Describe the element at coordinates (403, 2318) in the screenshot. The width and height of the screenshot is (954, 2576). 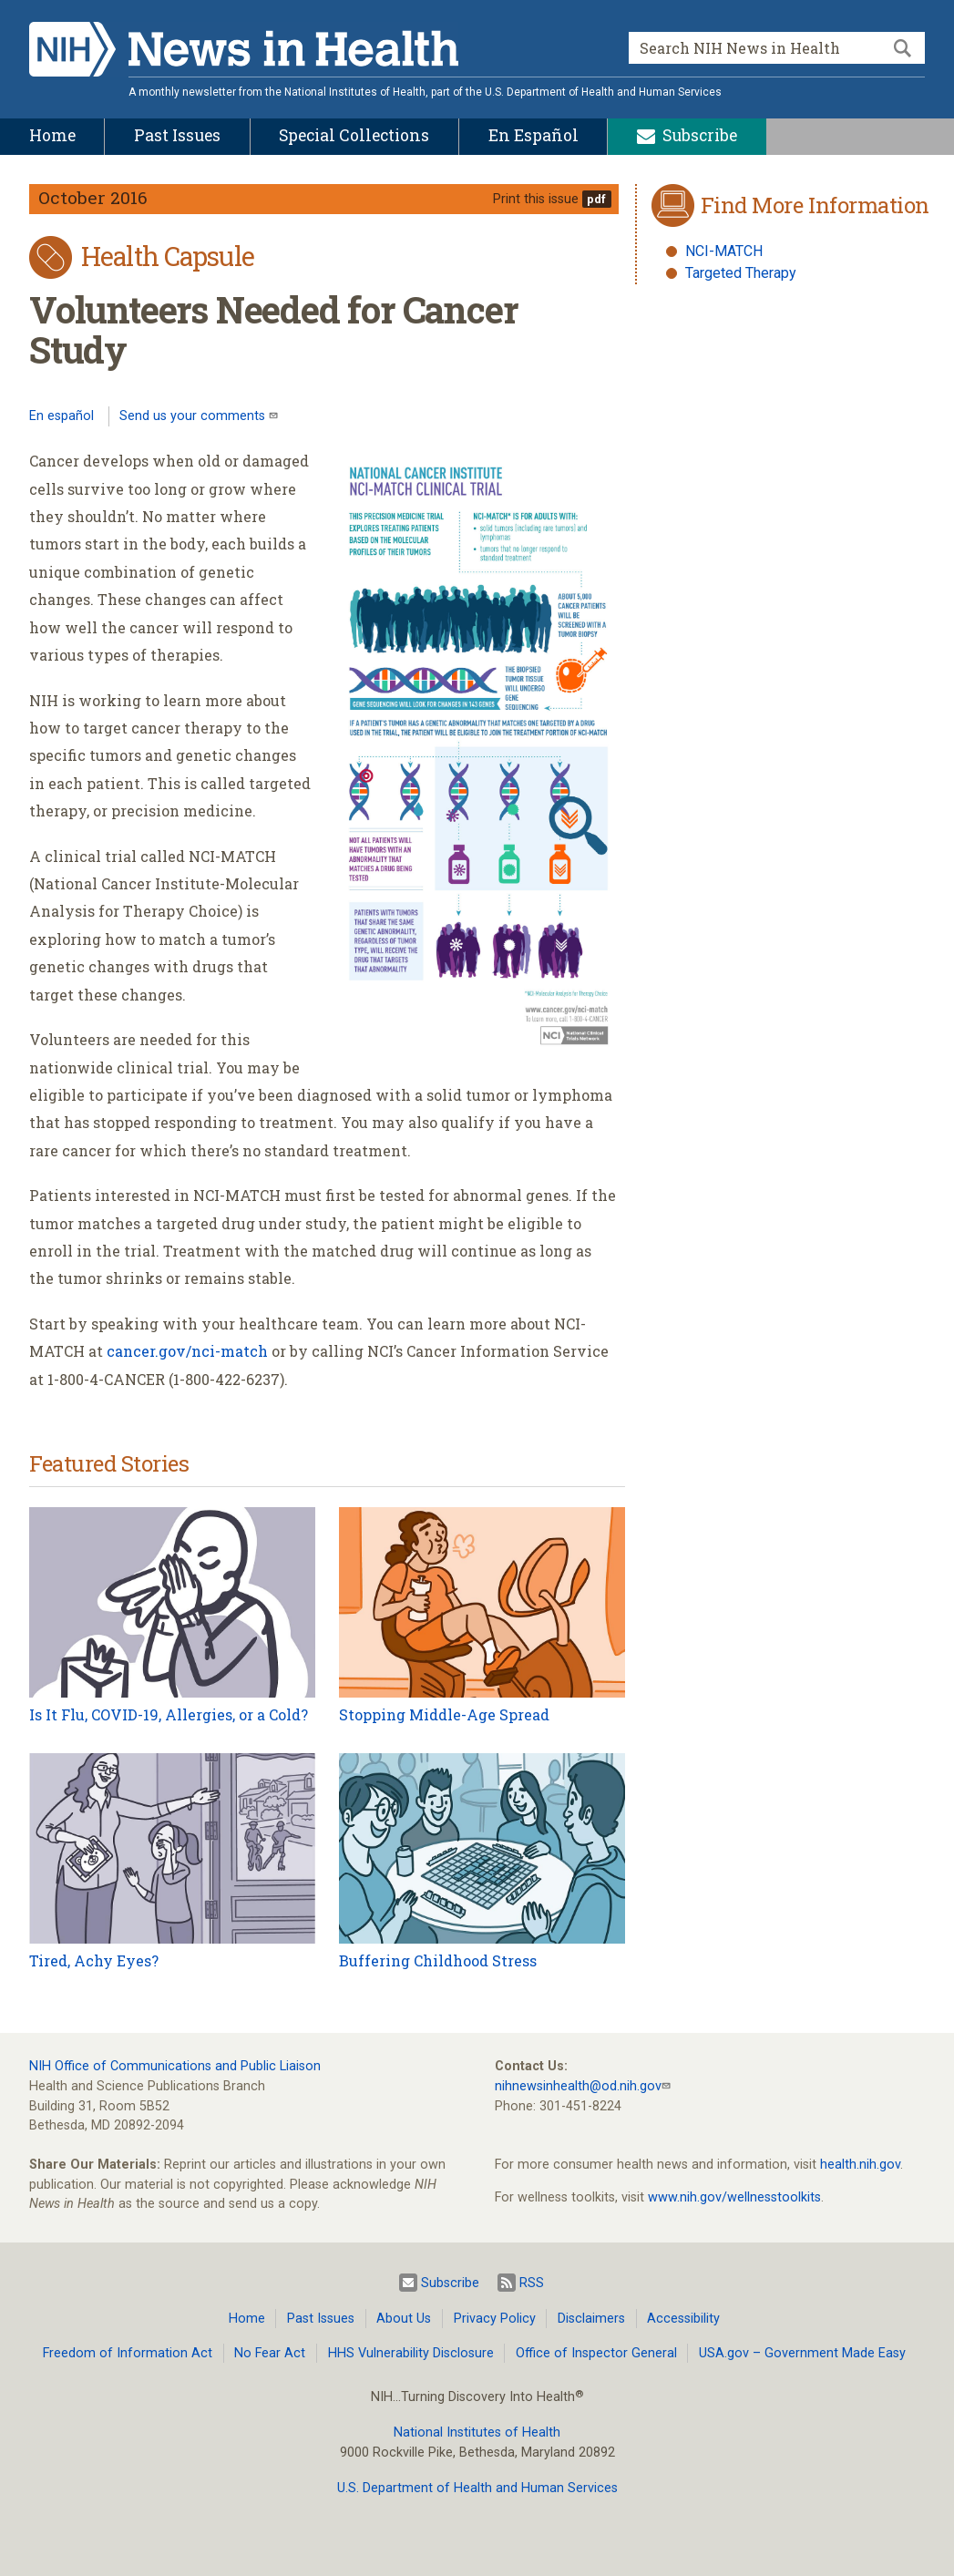
I see `About Us` at that location.